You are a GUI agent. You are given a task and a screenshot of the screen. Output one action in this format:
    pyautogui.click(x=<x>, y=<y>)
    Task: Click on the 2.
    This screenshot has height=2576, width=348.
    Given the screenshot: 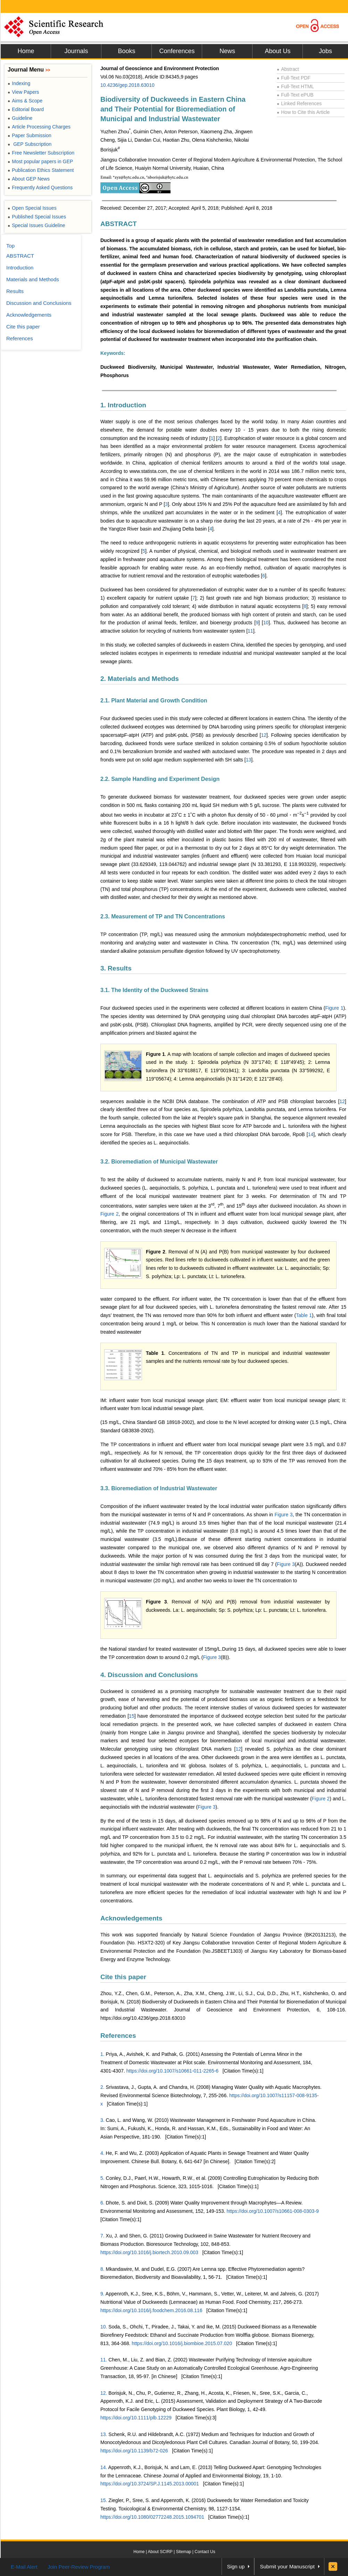 What is the action you would take?
    pyautogui.click(x=102, y=2087)
    